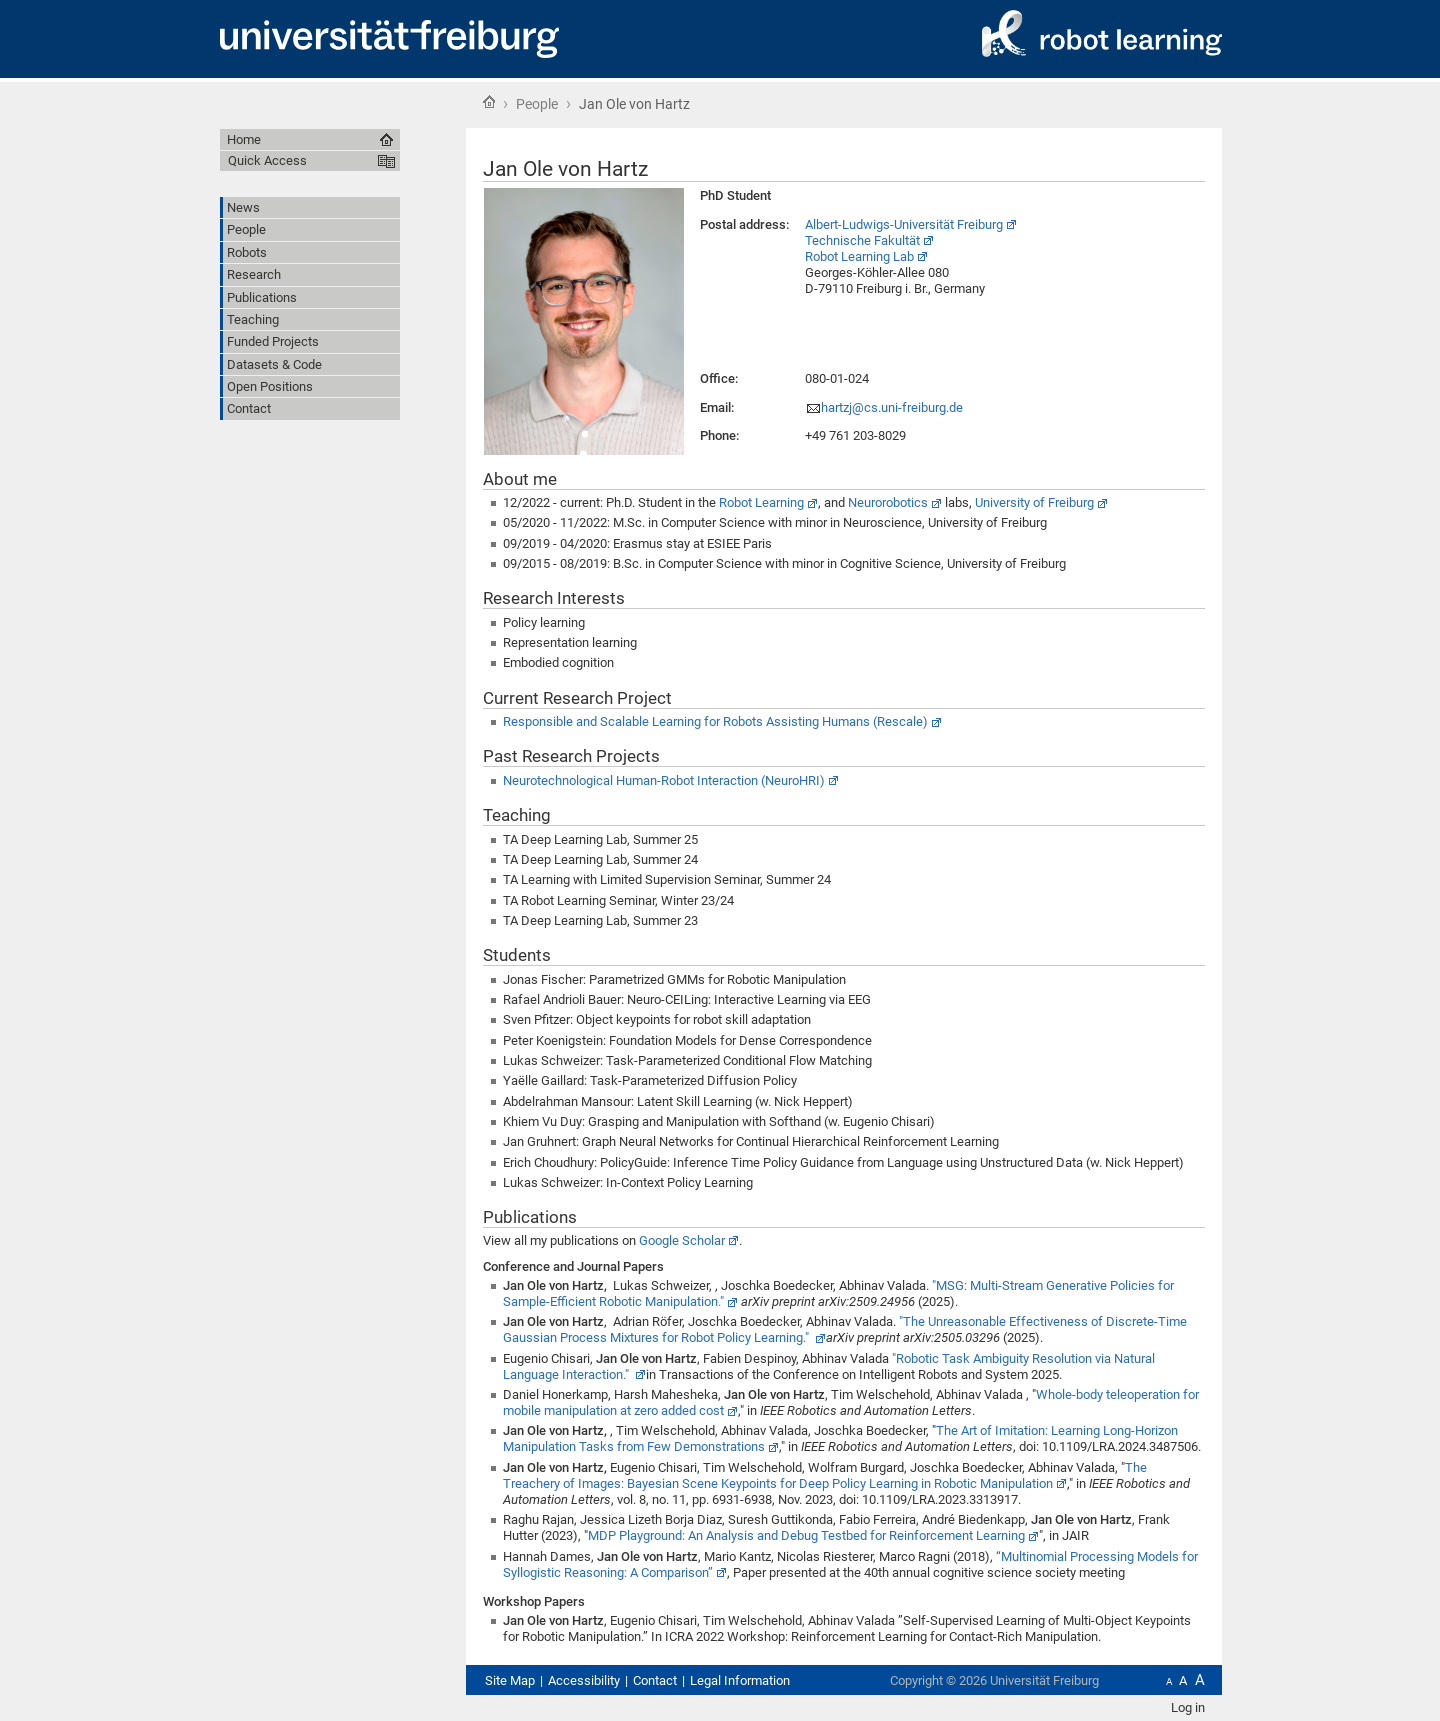 Image resolution: width=1440 pixels, height=1721 pixels. Describe the element at coordinates (859, 256) in the screenshot. I see `Robot Learning Lab` at that location.